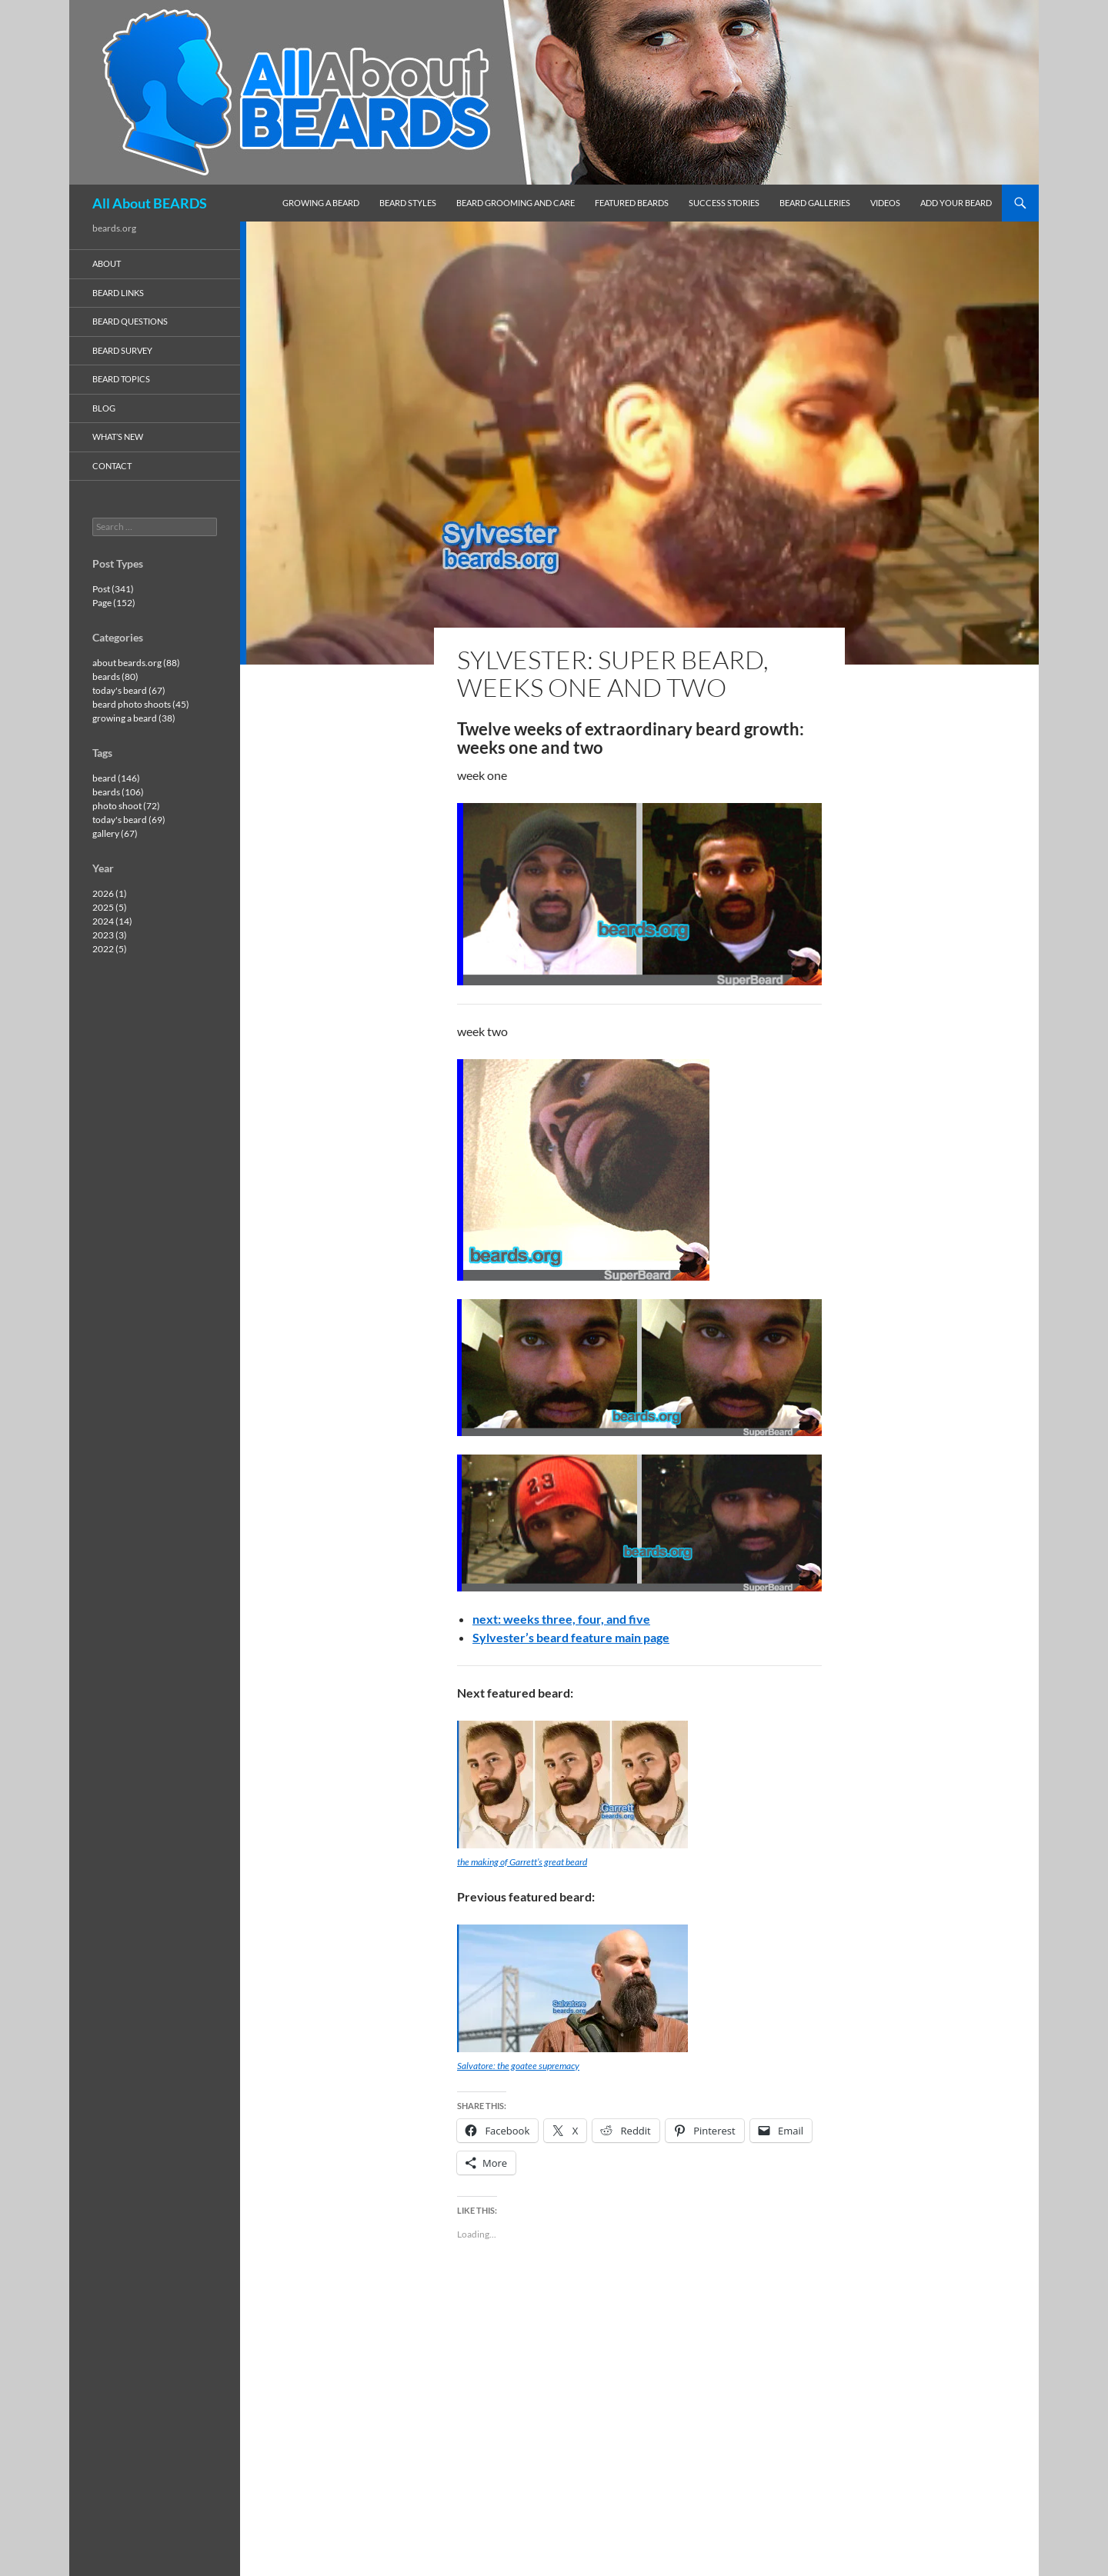 The width and height of the screenshot is (1108, 2576). I want to click on beards (80), so click(115, 676).